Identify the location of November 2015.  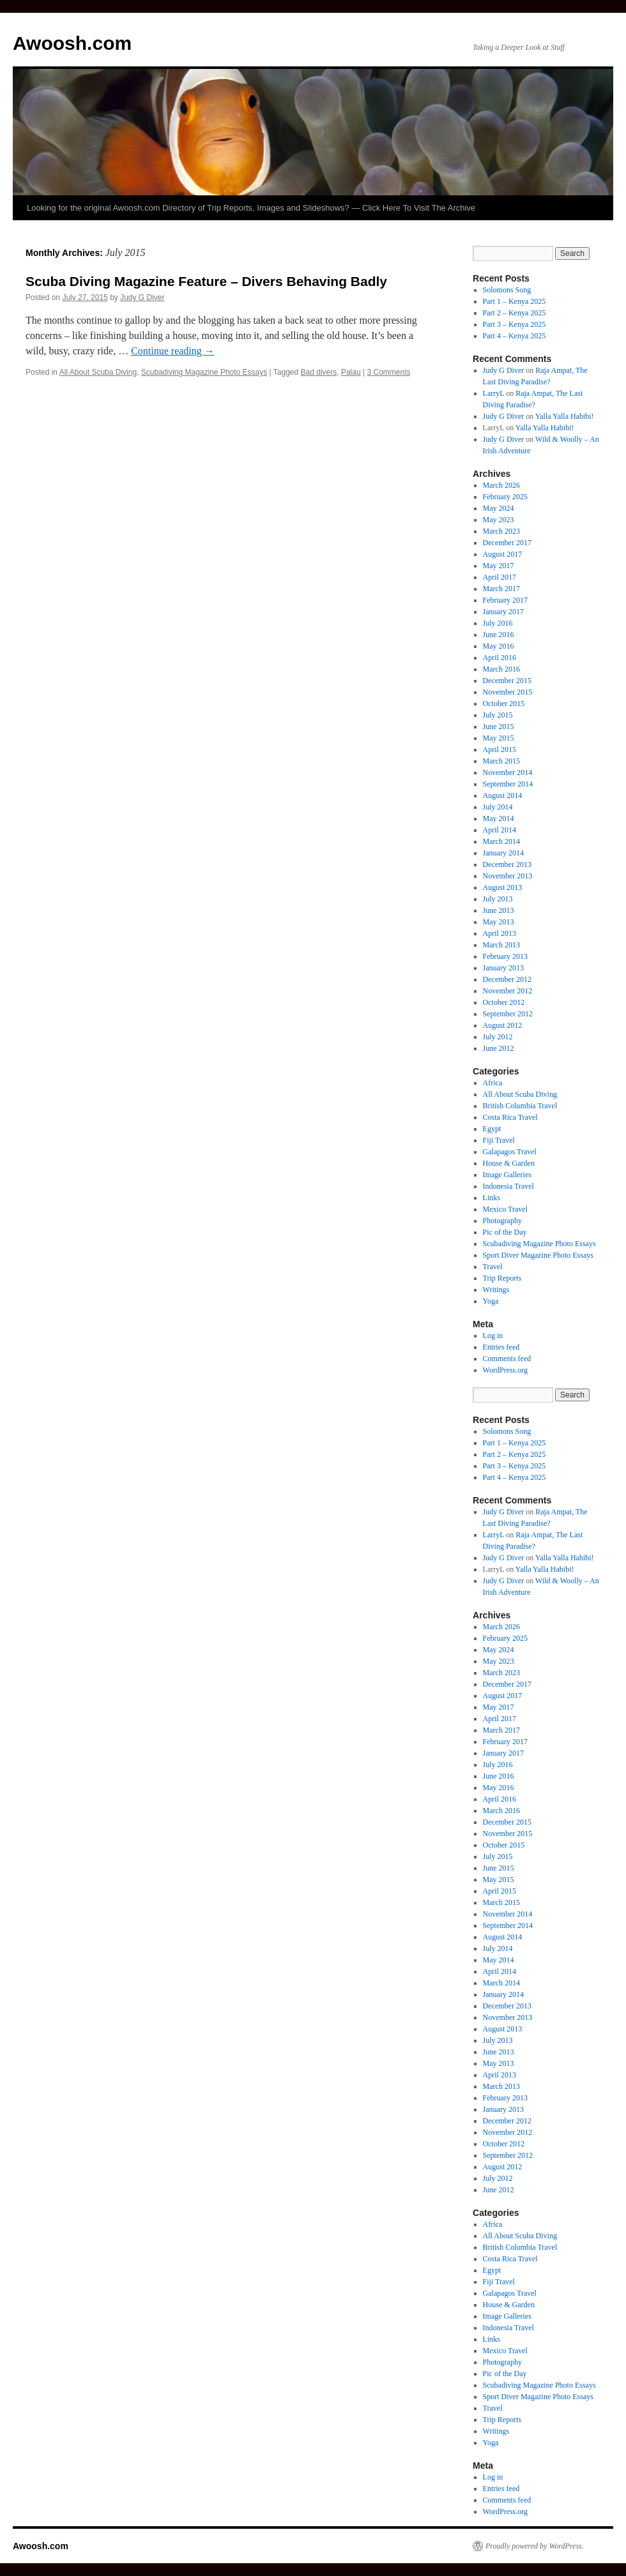
(508, 692).